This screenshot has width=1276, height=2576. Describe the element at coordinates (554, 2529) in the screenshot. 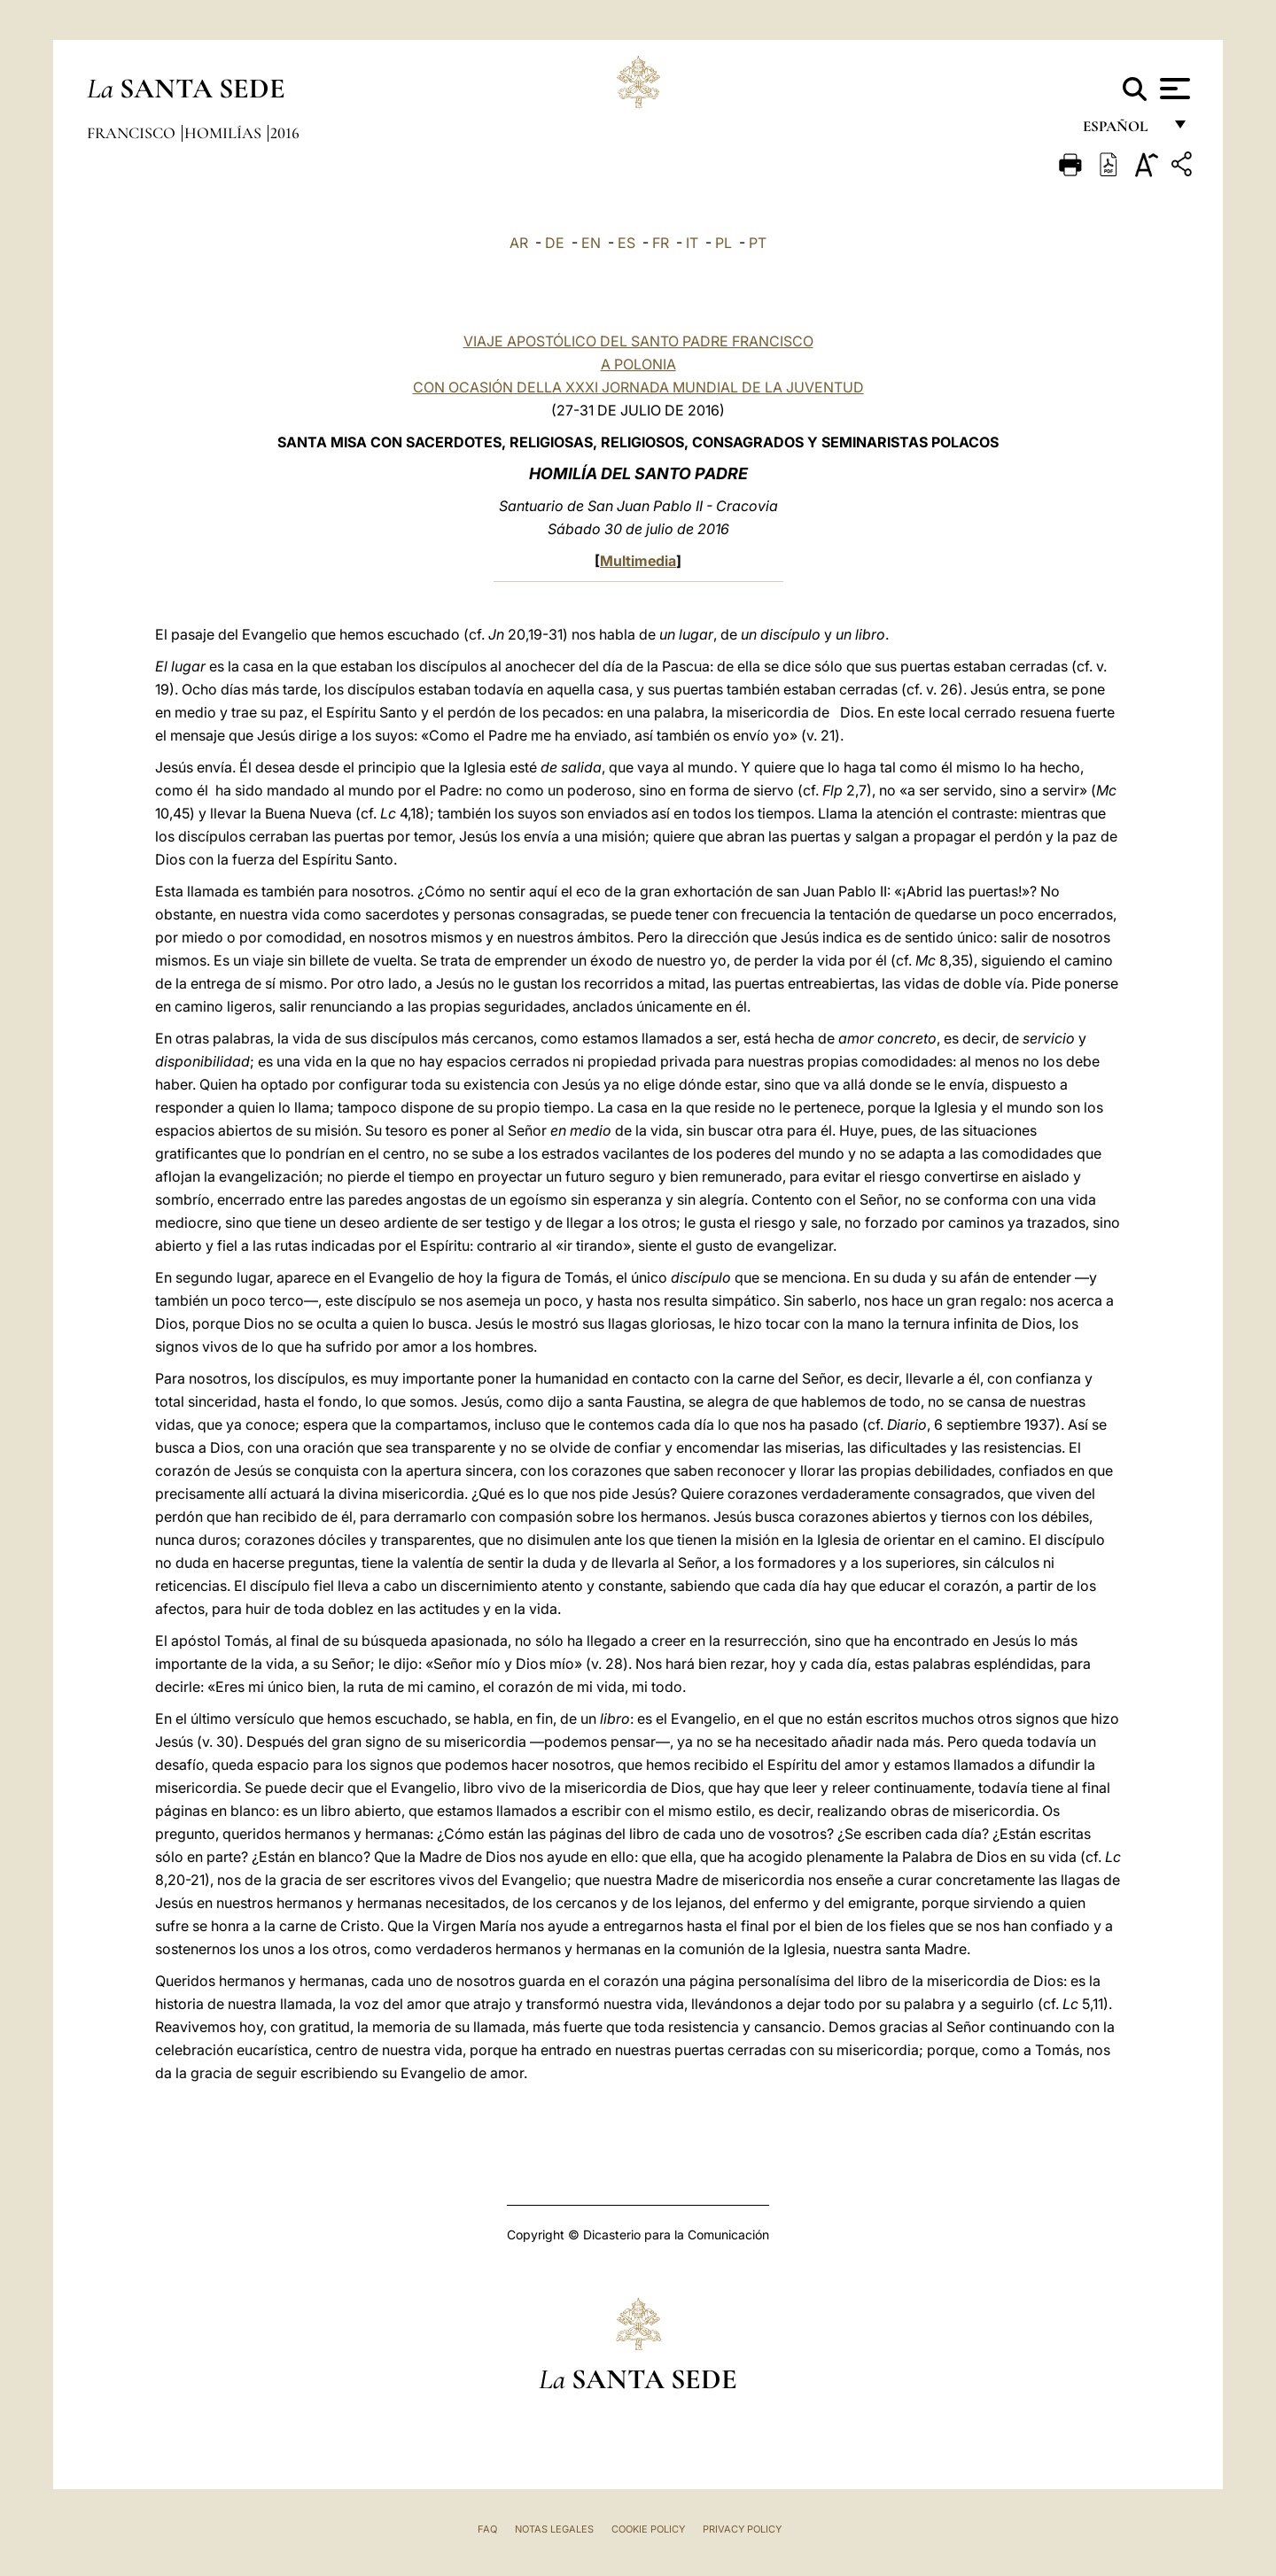

I see `Notas Legales` at that location.